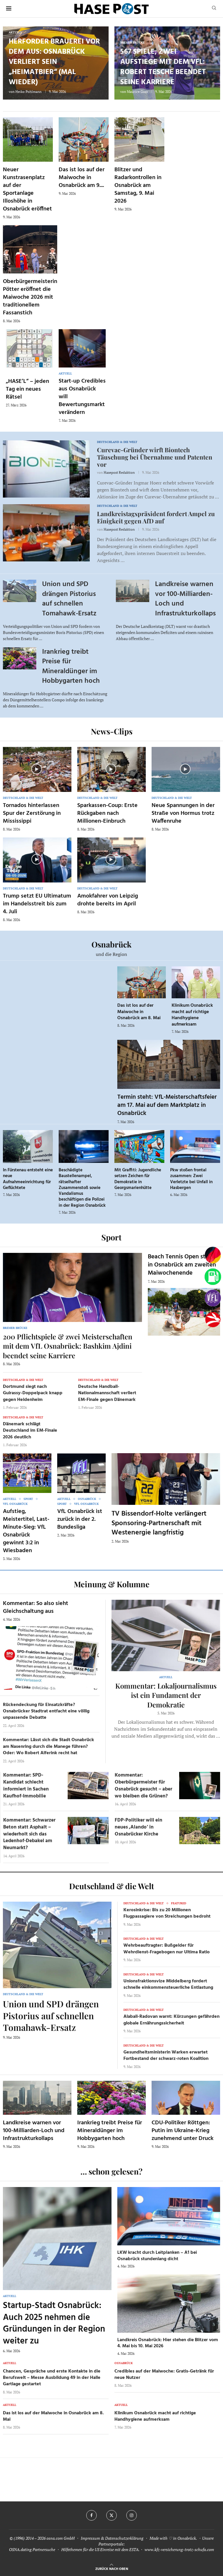  What do you see at coordinates (28, 91) in the screenshot?
I see `Heiko Pohlmann` at bounding box center [28, 91].